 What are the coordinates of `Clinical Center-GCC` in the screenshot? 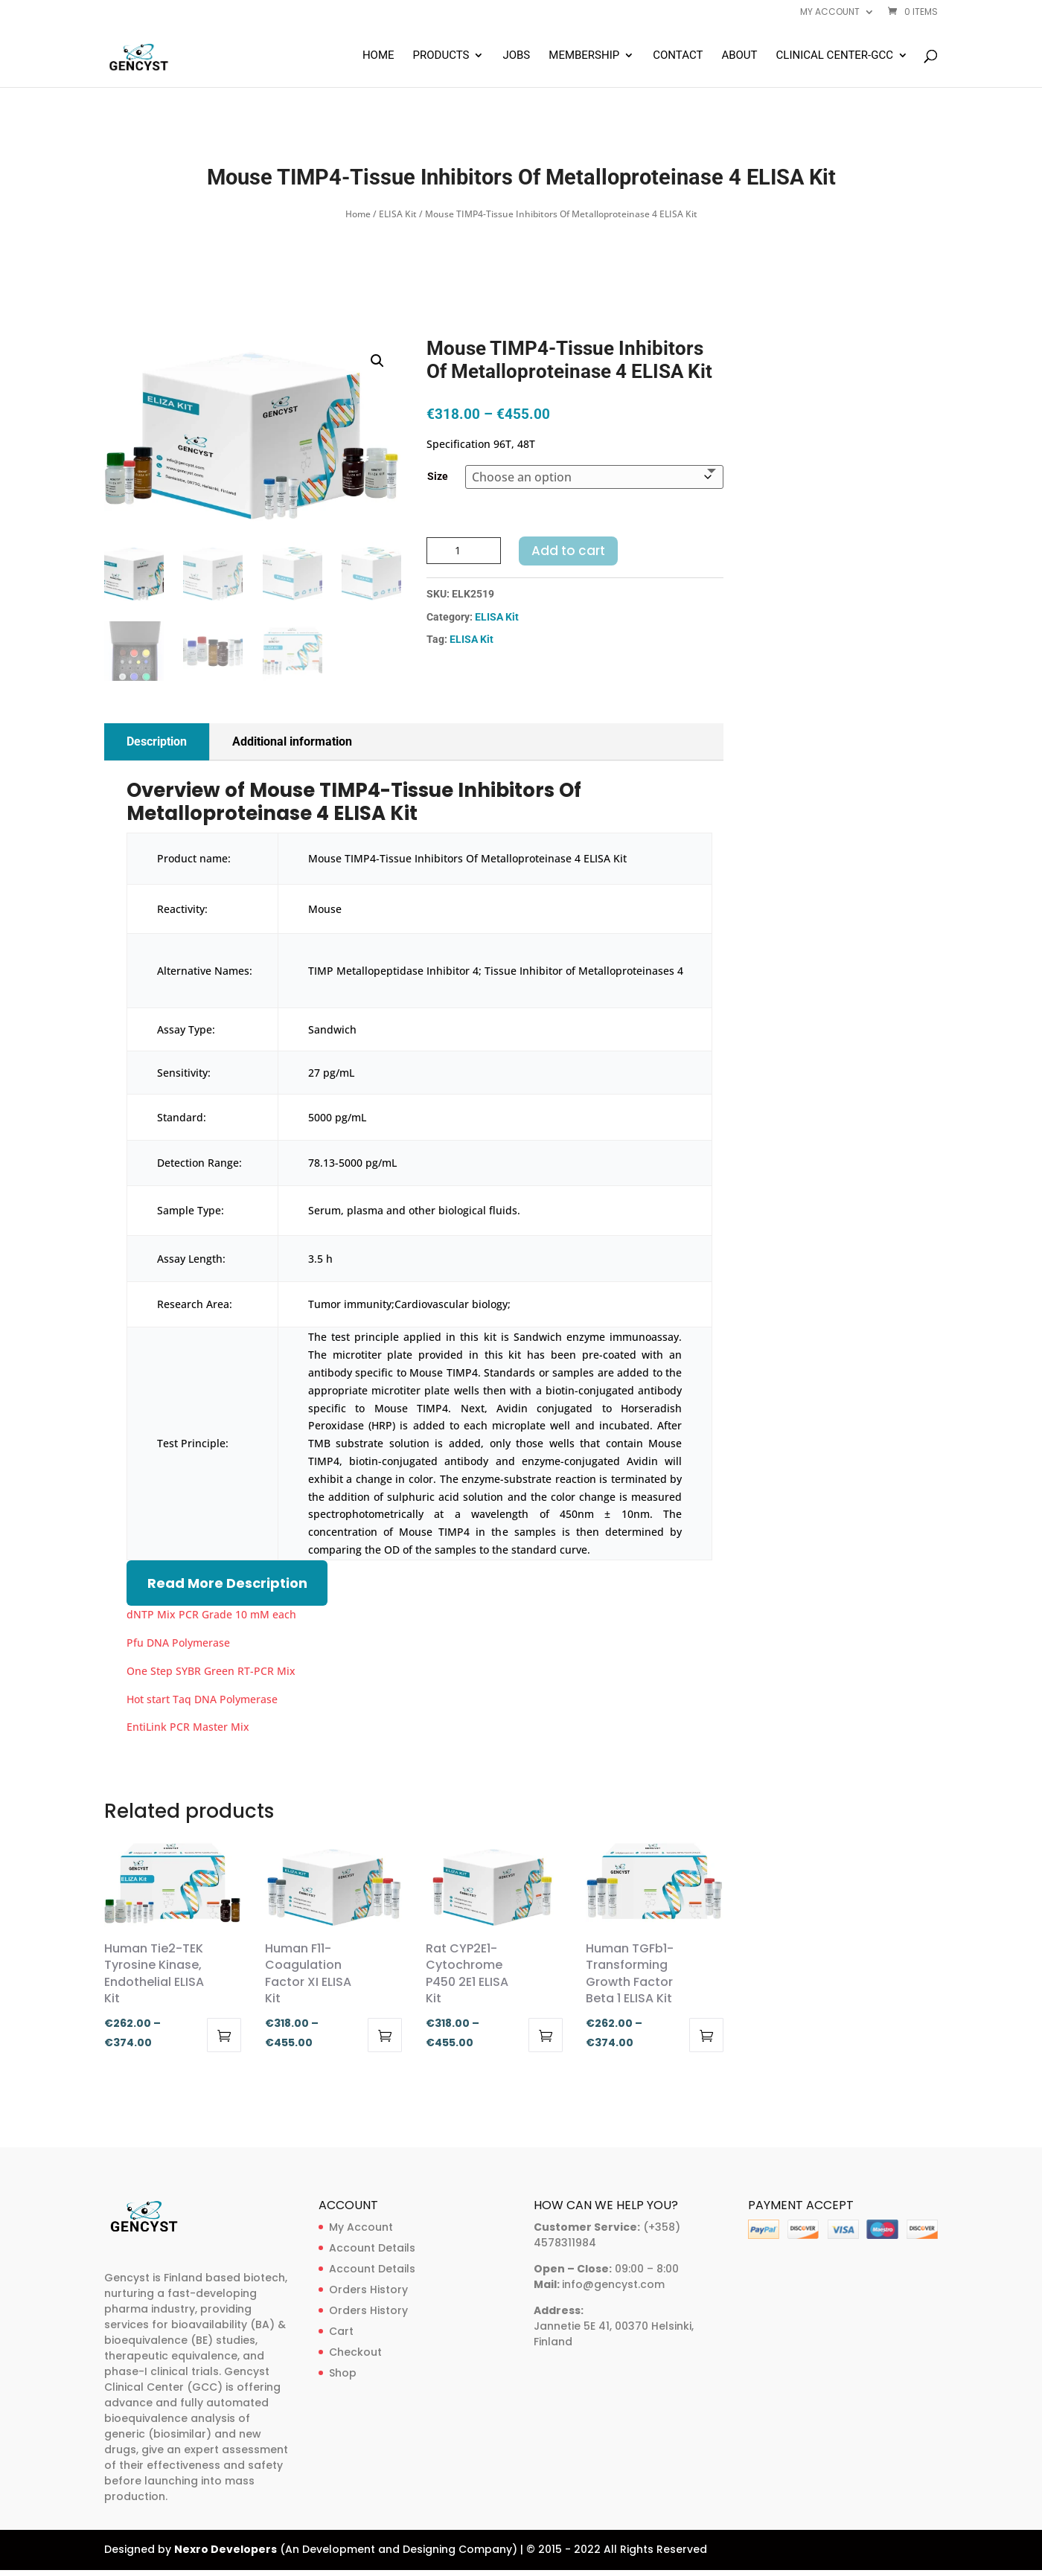 It's located at (834, 56).